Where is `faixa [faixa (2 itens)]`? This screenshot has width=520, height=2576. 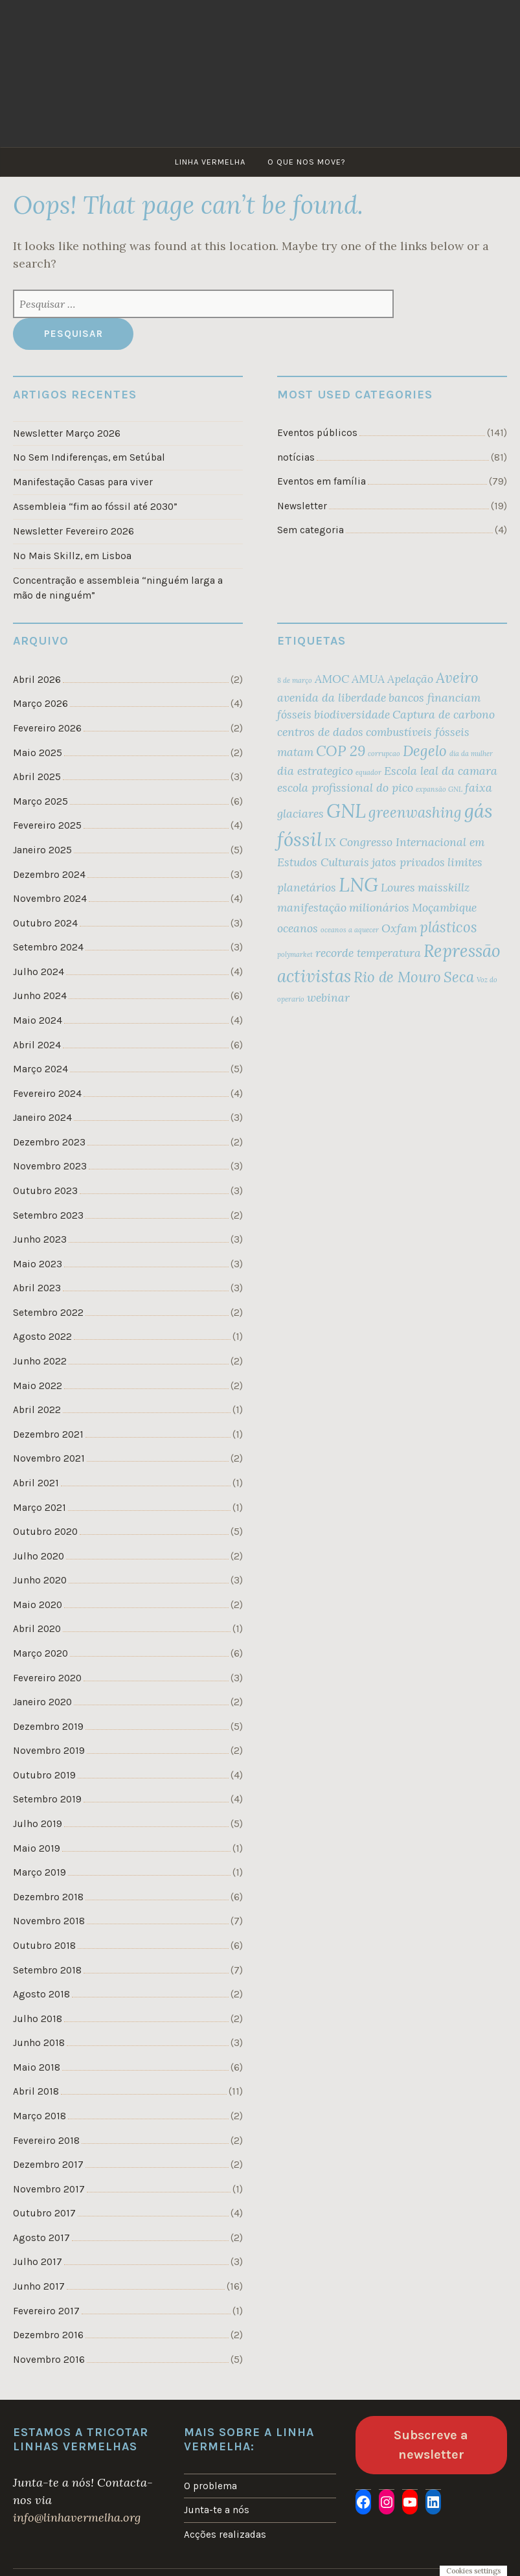 faixa [faixa (2 itens)] is located at coordinates (478, 787).